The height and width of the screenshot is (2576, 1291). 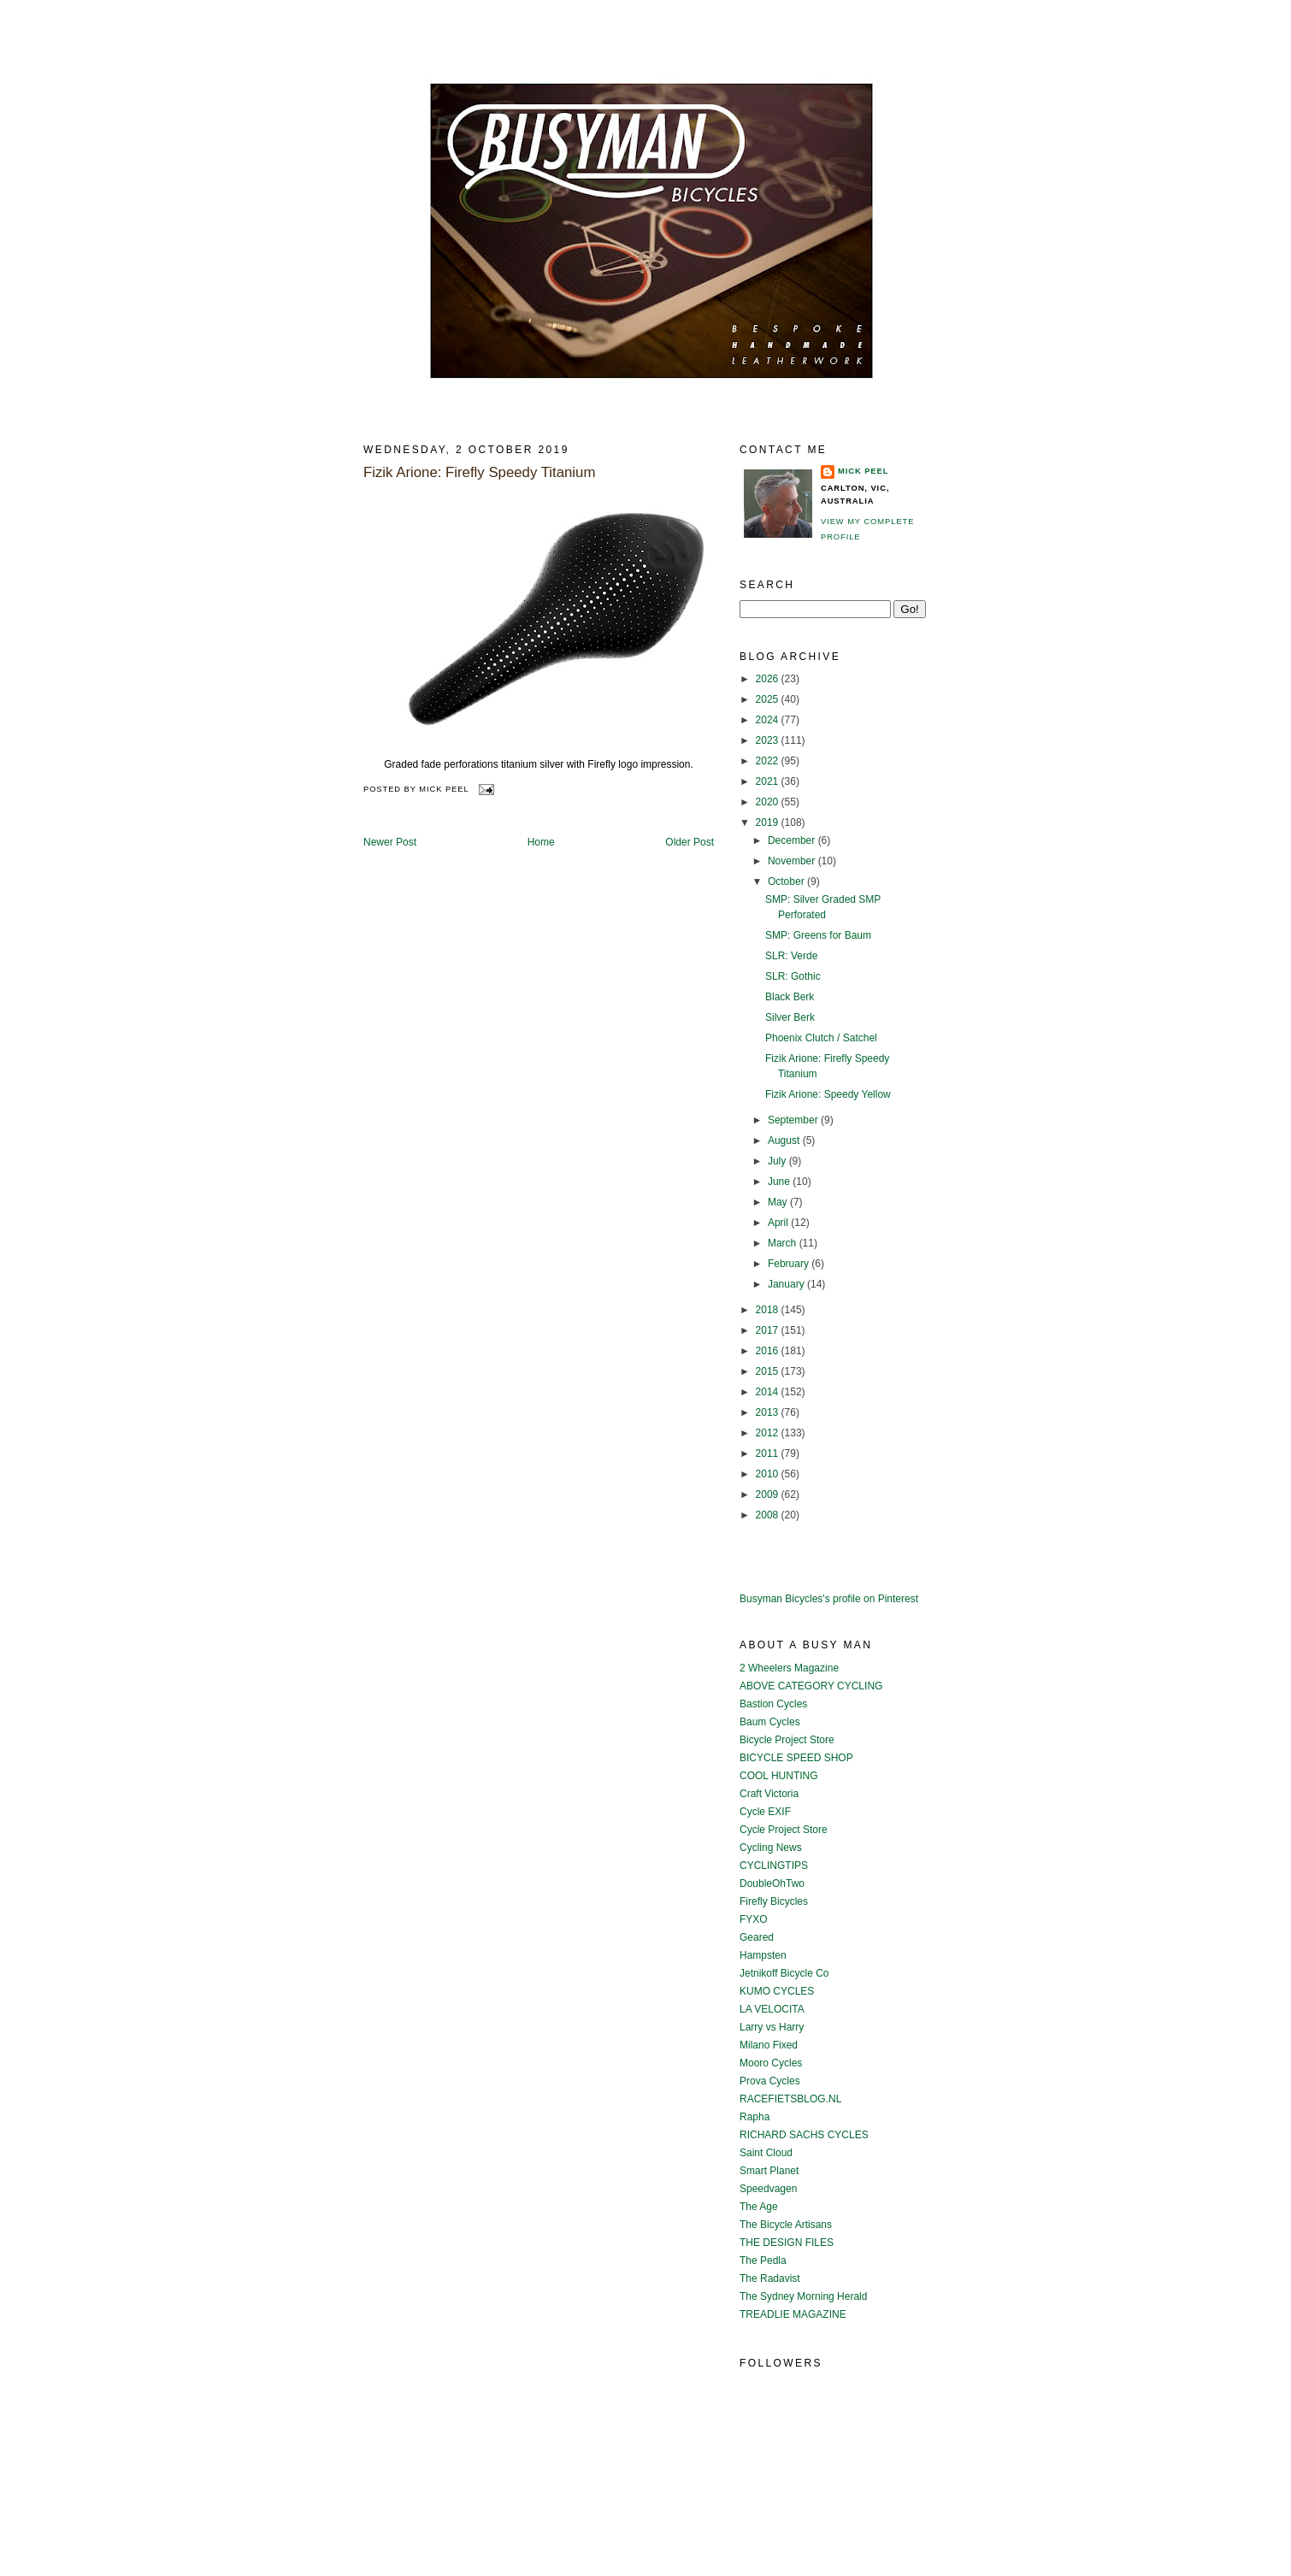 What do you see at coordinates (783, 1243) in the screenshot?
I see `March` at bounding box center [783, 1243].